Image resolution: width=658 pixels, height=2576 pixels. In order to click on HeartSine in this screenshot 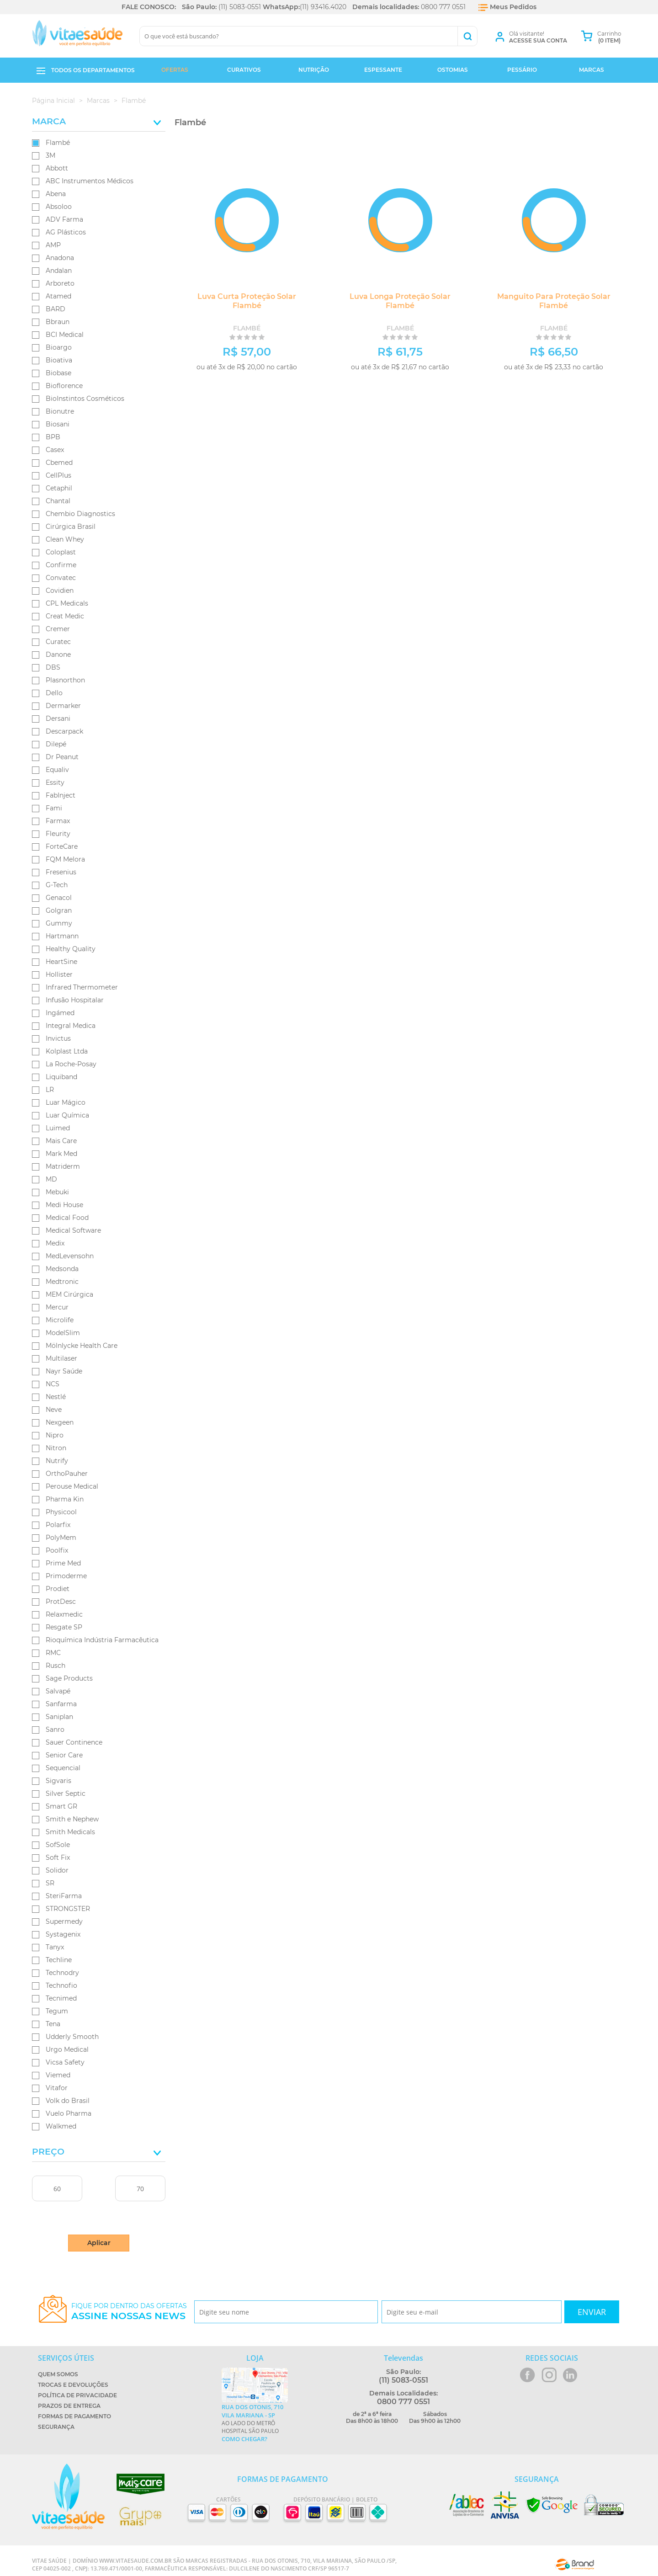, I will do `click(61, 962)`.